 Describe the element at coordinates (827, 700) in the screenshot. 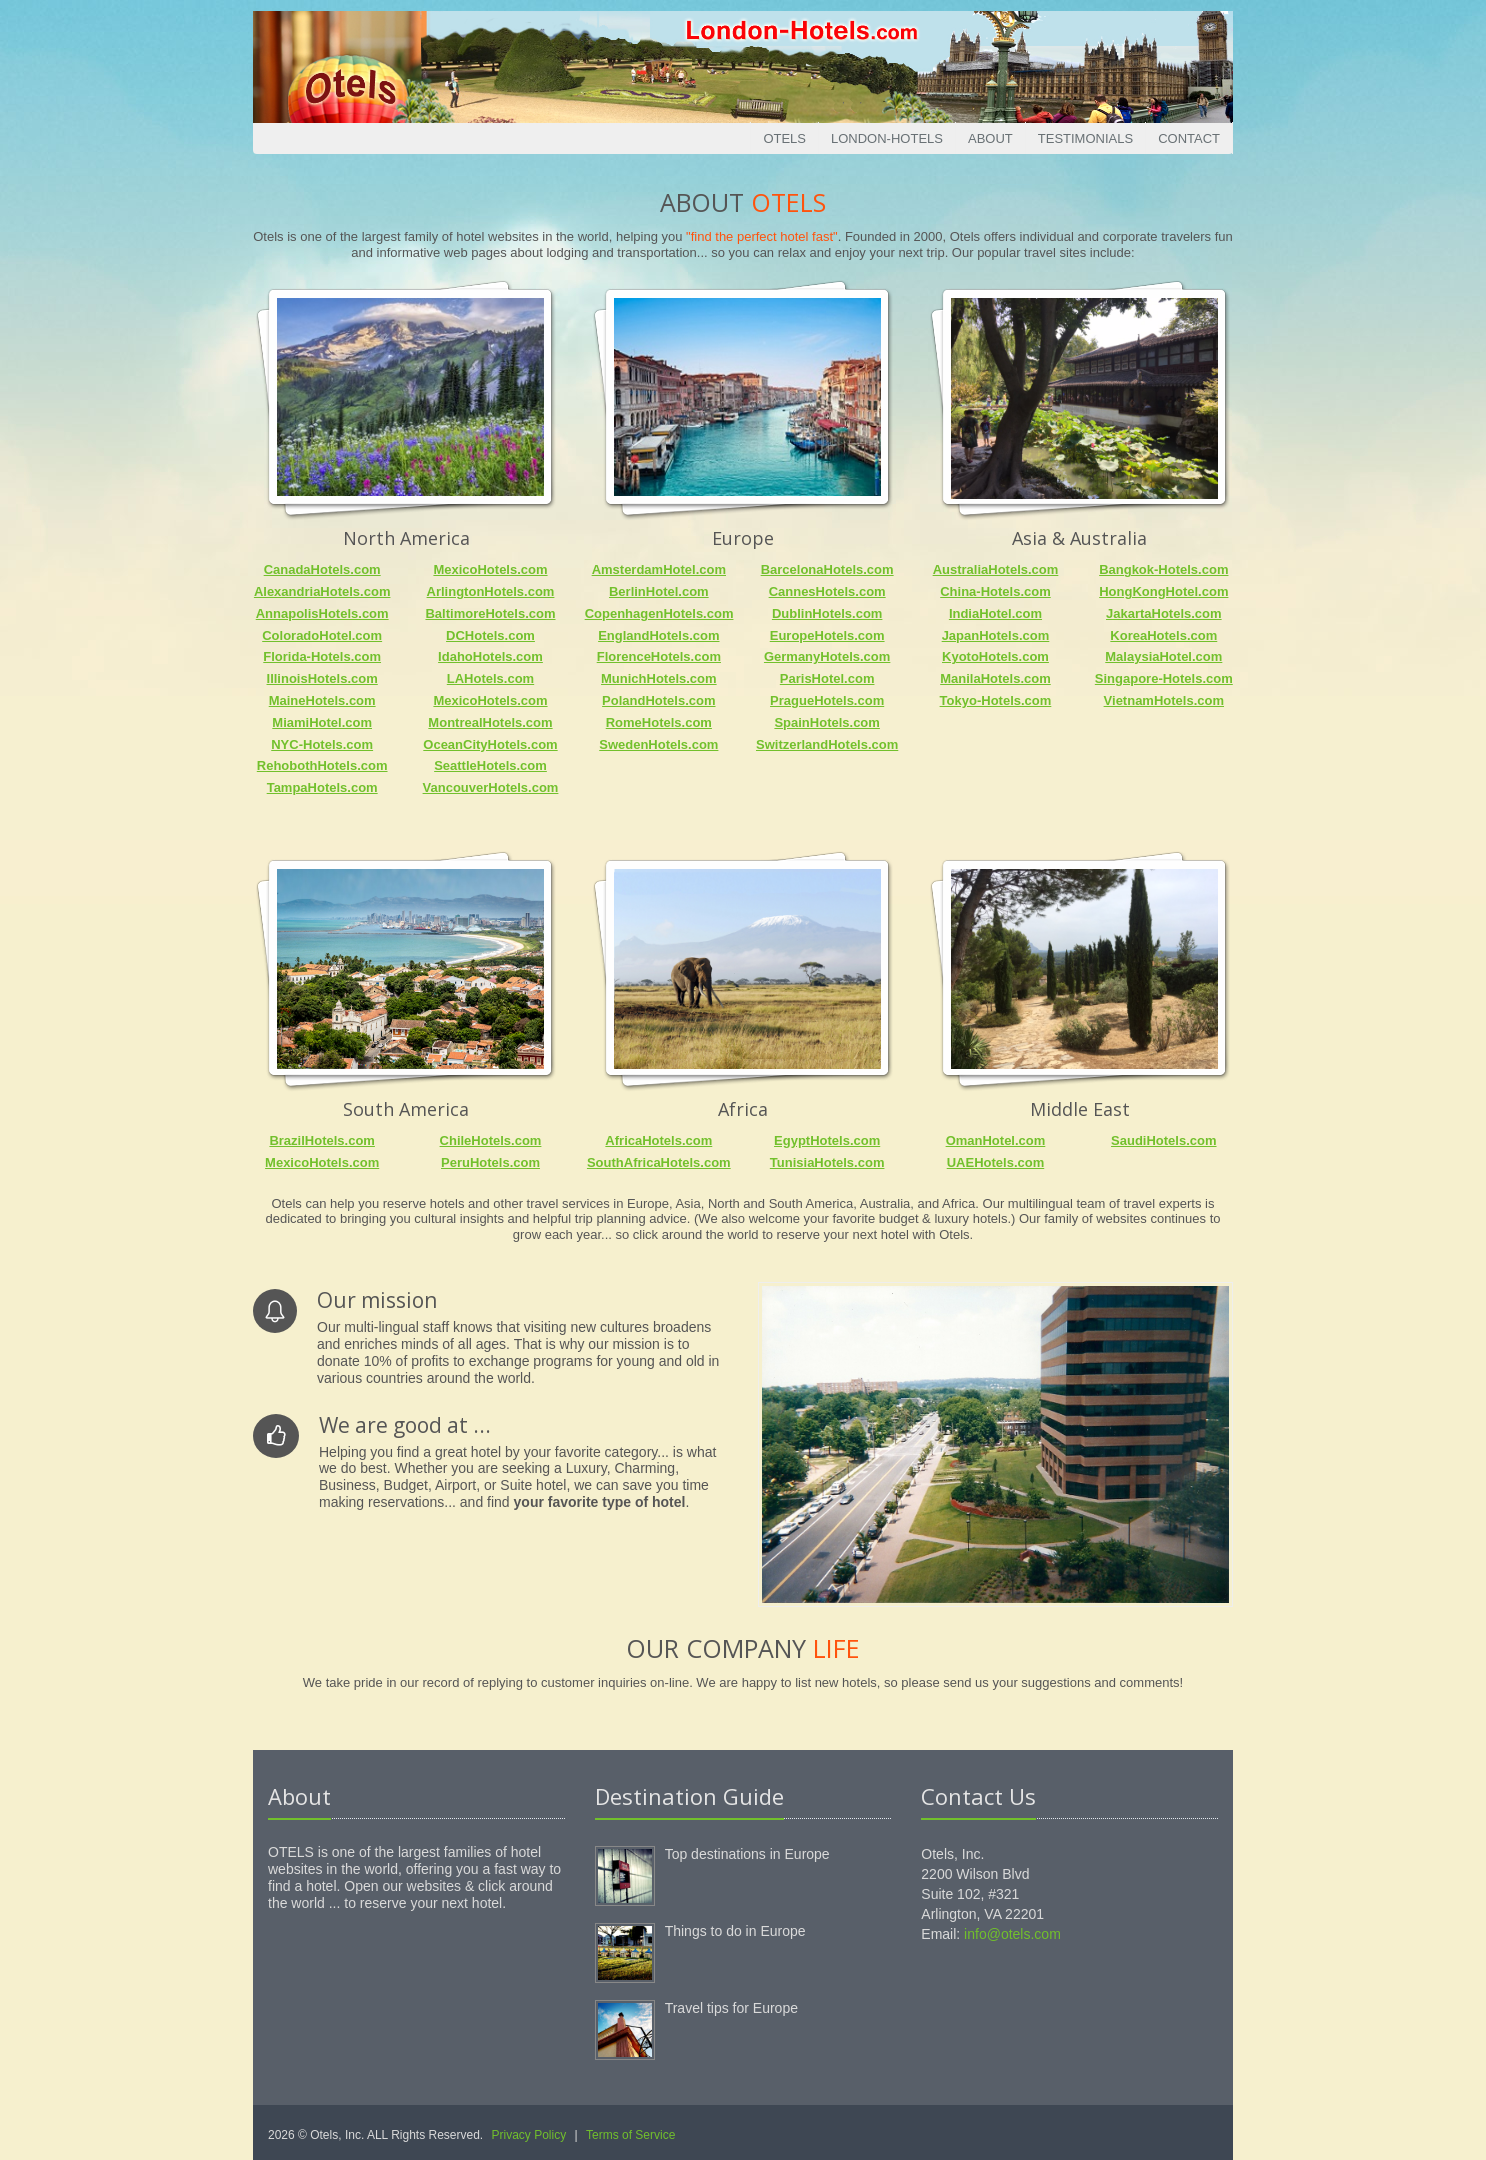

I see `PragueHotels.com` at that location.